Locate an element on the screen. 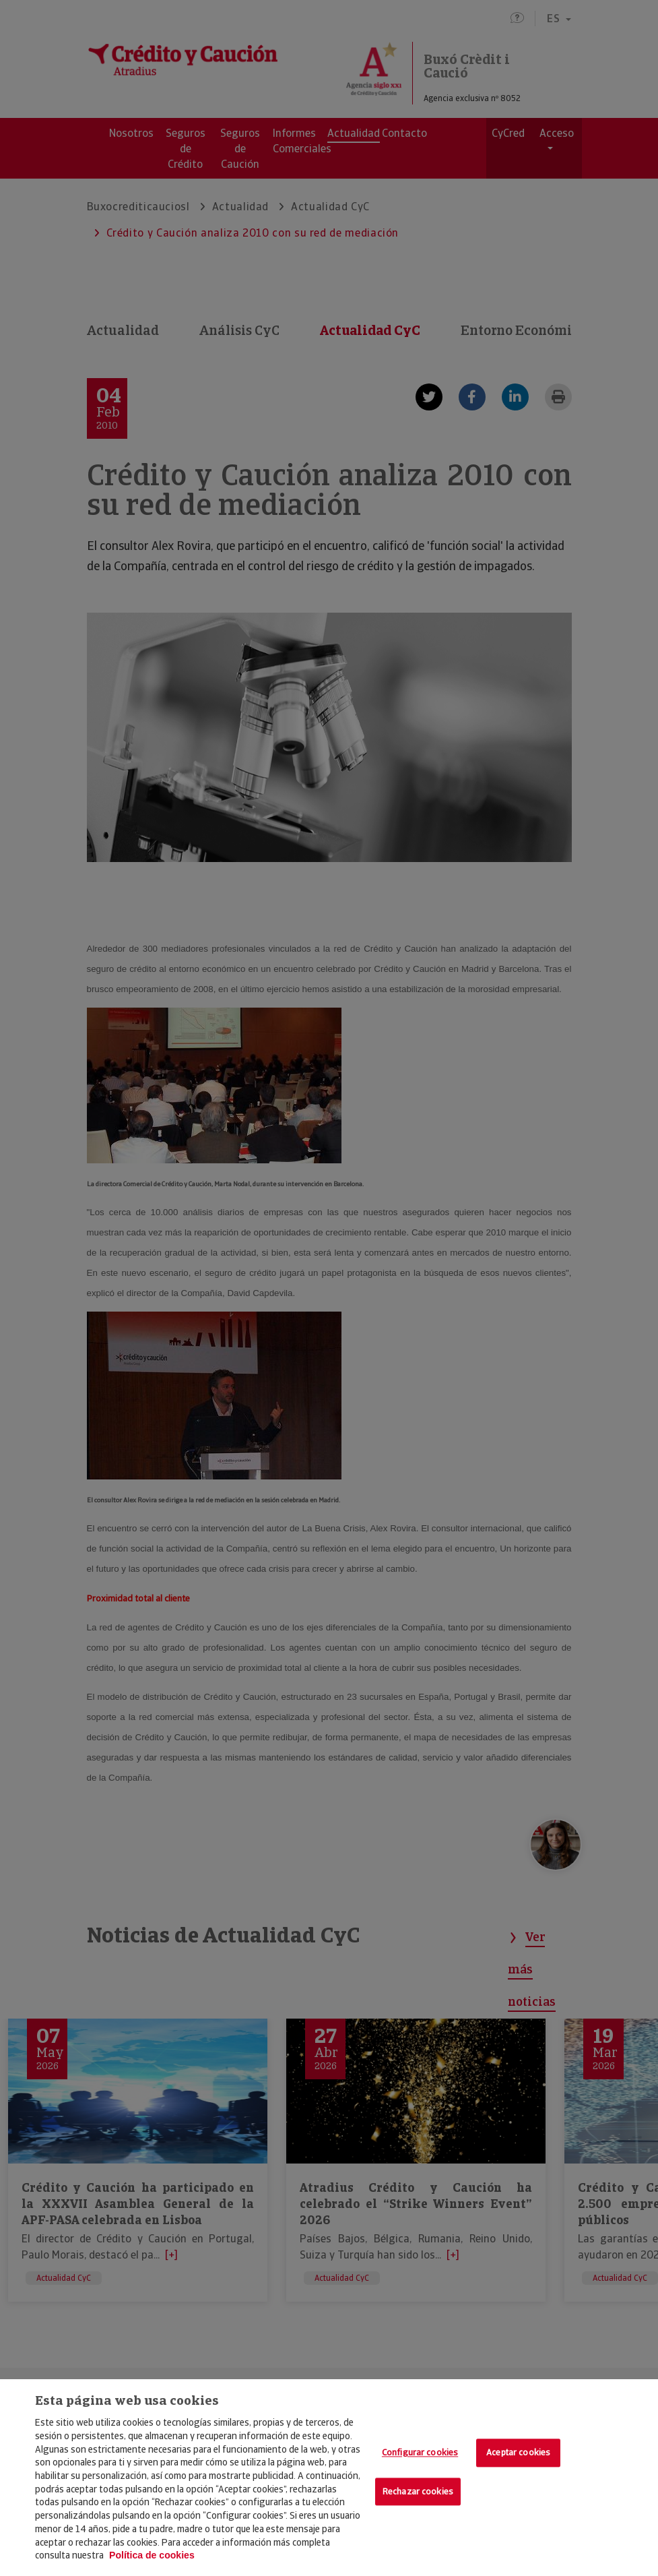 Image resolution: width=658 pixels, height=2576 pixels. Configurar cookies is located at coordinates (420, 2453).